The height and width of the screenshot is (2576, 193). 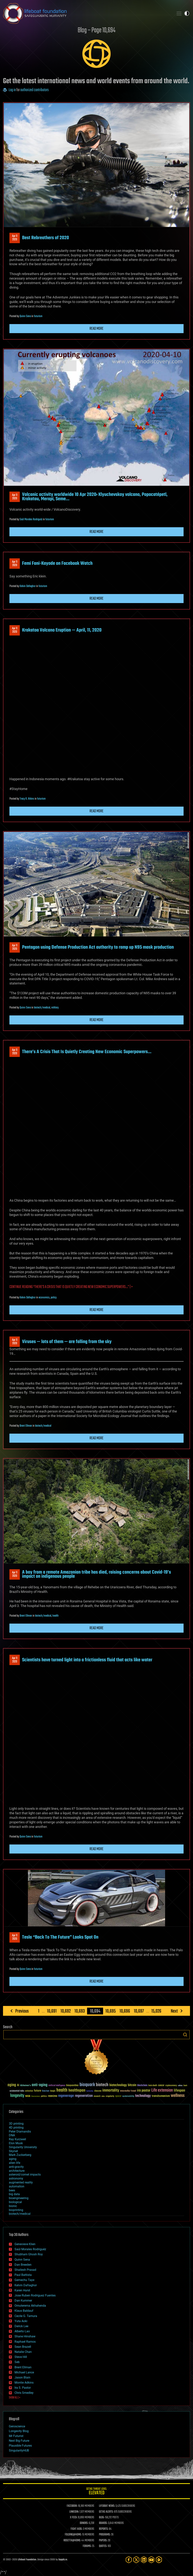 What do you see at coordinates (25, 2174) in the screenshot?
I see `asteroid/comet impacts` at bounding box center [25, 2174].